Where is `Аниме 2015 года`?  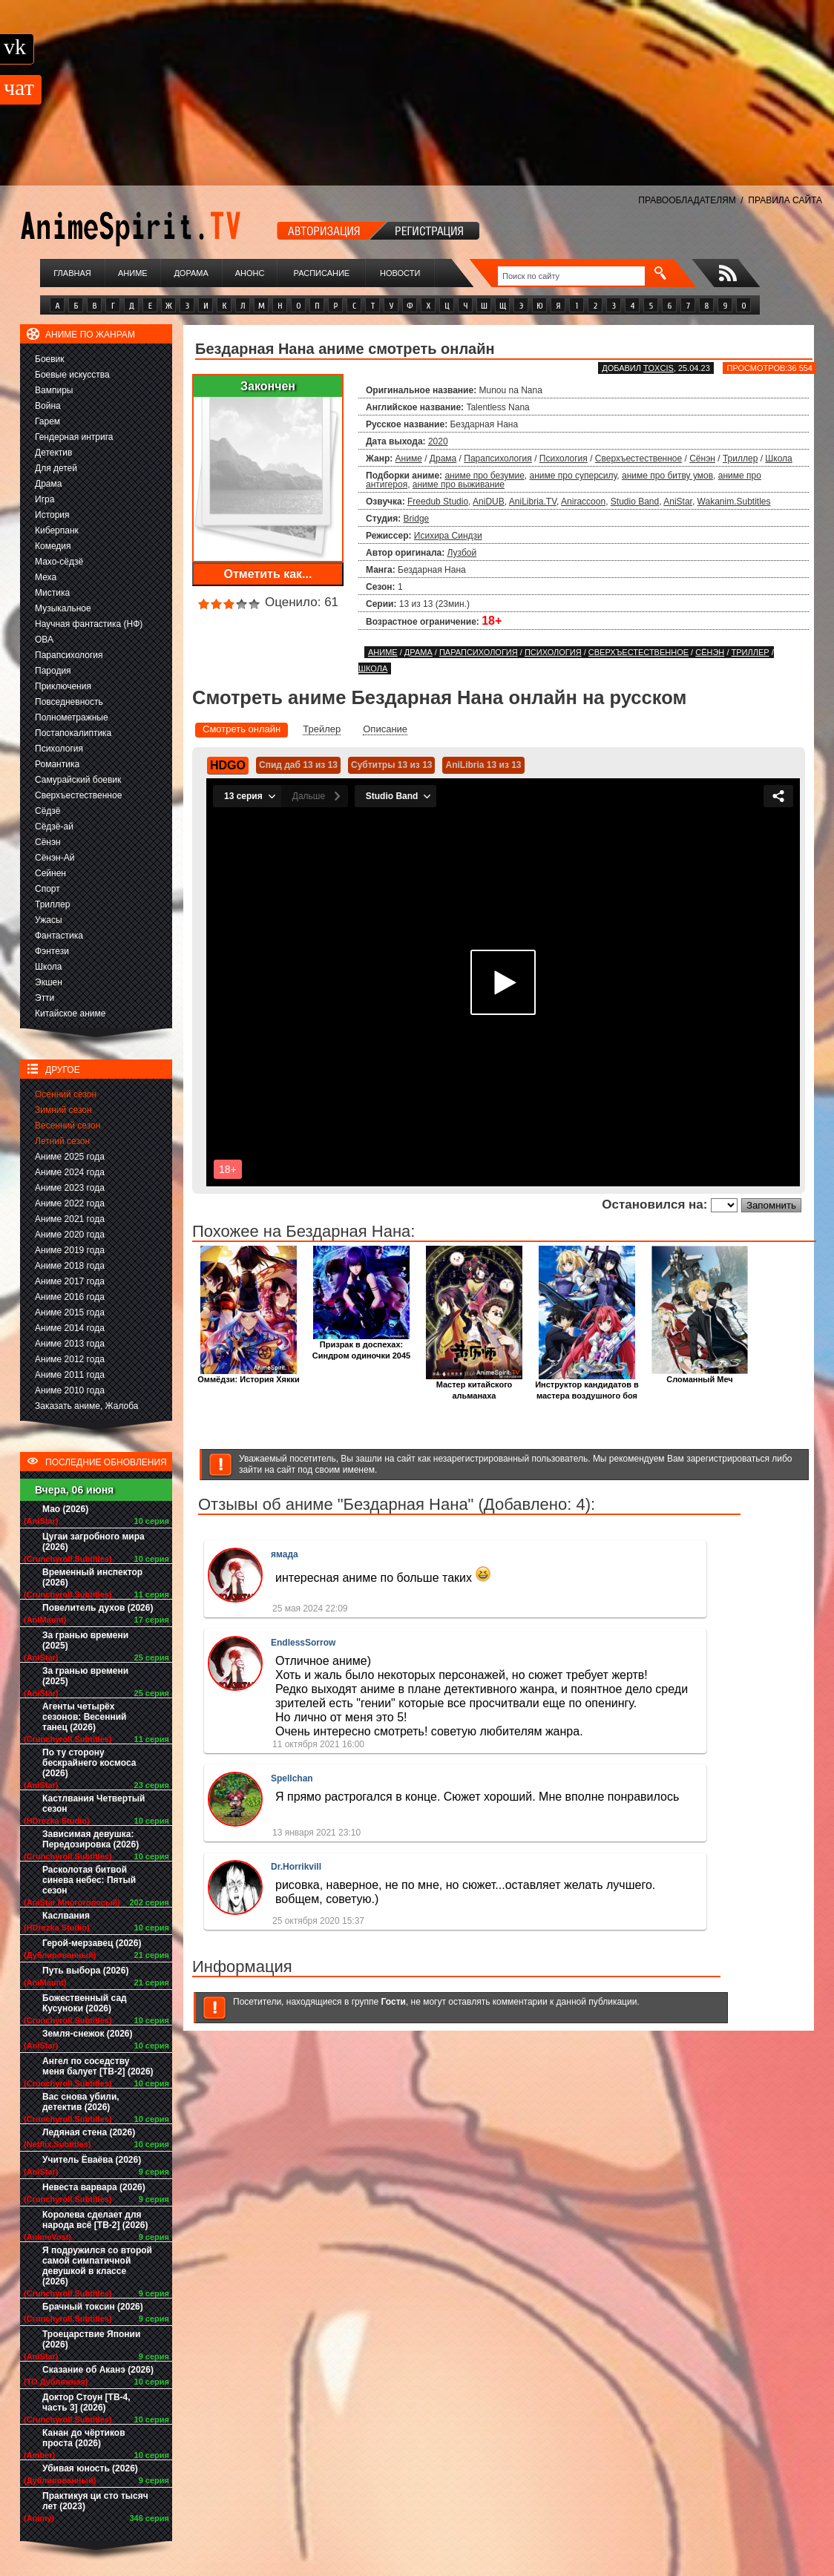 Аниме 2015 года is located at coordinates (70, 1312).